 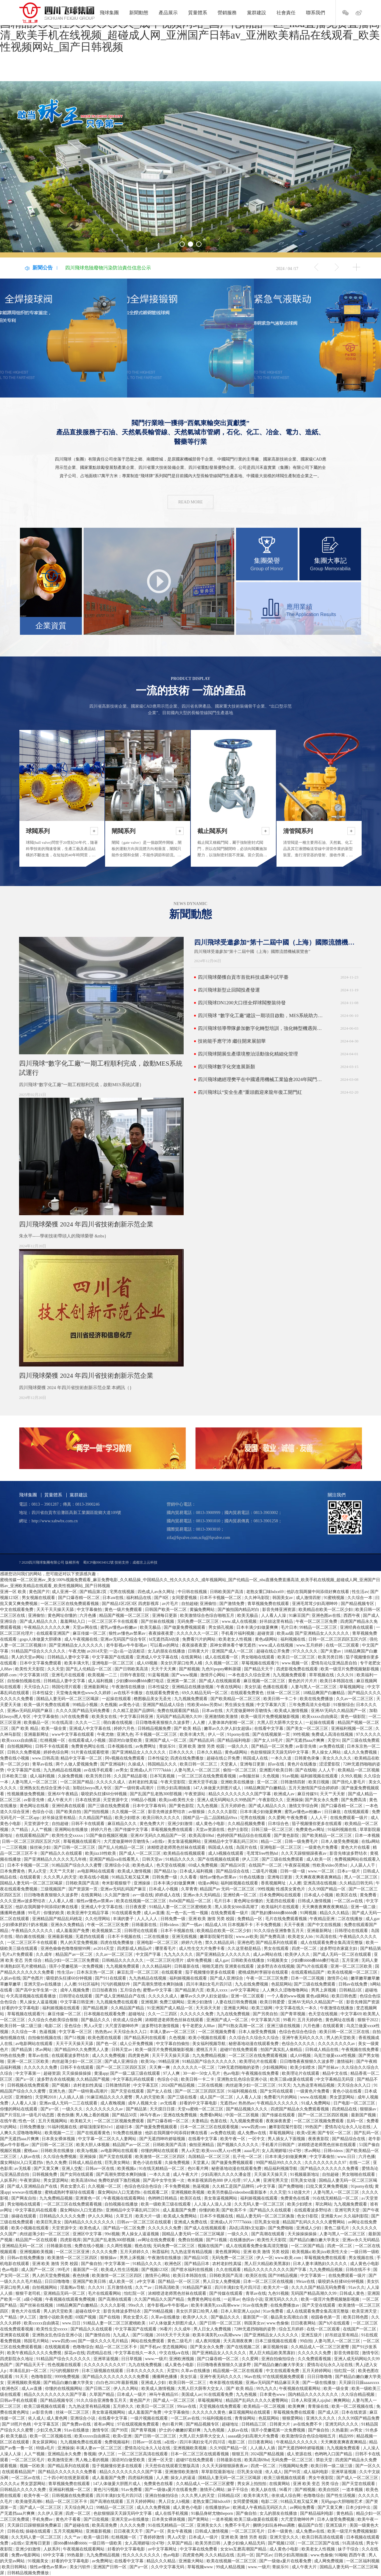 I want to click on 一区二区三区不卡在线观看, so click(x=113, y=1621).